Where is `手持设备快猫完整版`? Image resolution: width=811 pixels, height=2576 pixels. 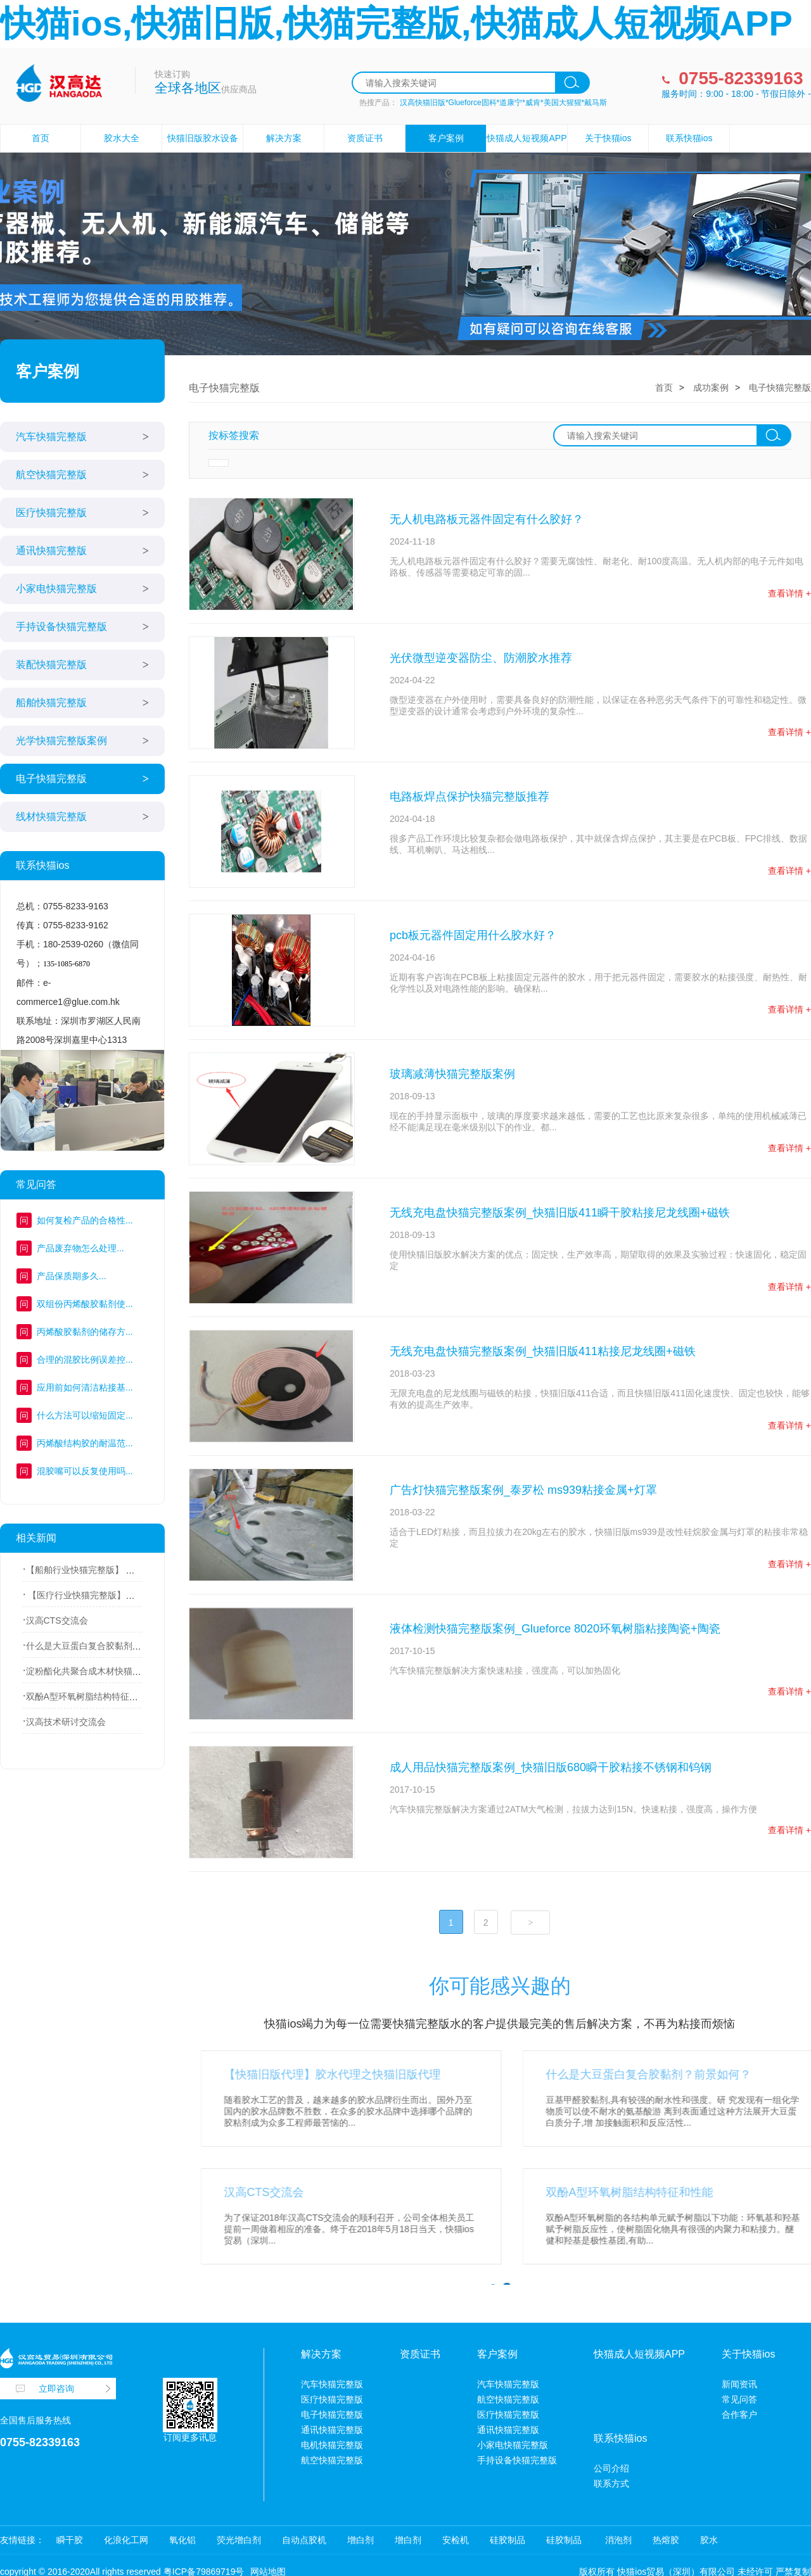
手持设备快猫完整版 is located at coordinates (61, 626).